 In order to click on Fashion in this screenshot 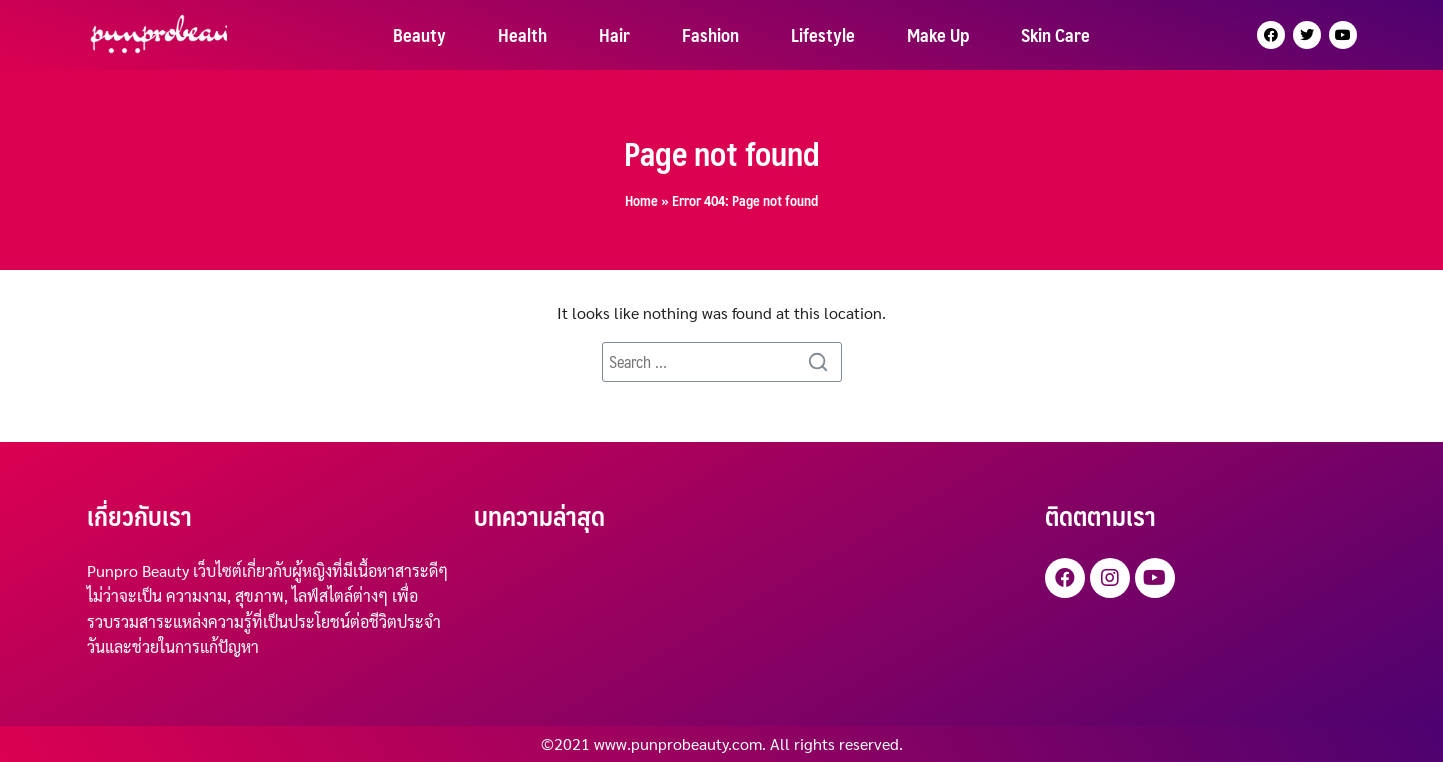, I will do `click(710, 34)`.